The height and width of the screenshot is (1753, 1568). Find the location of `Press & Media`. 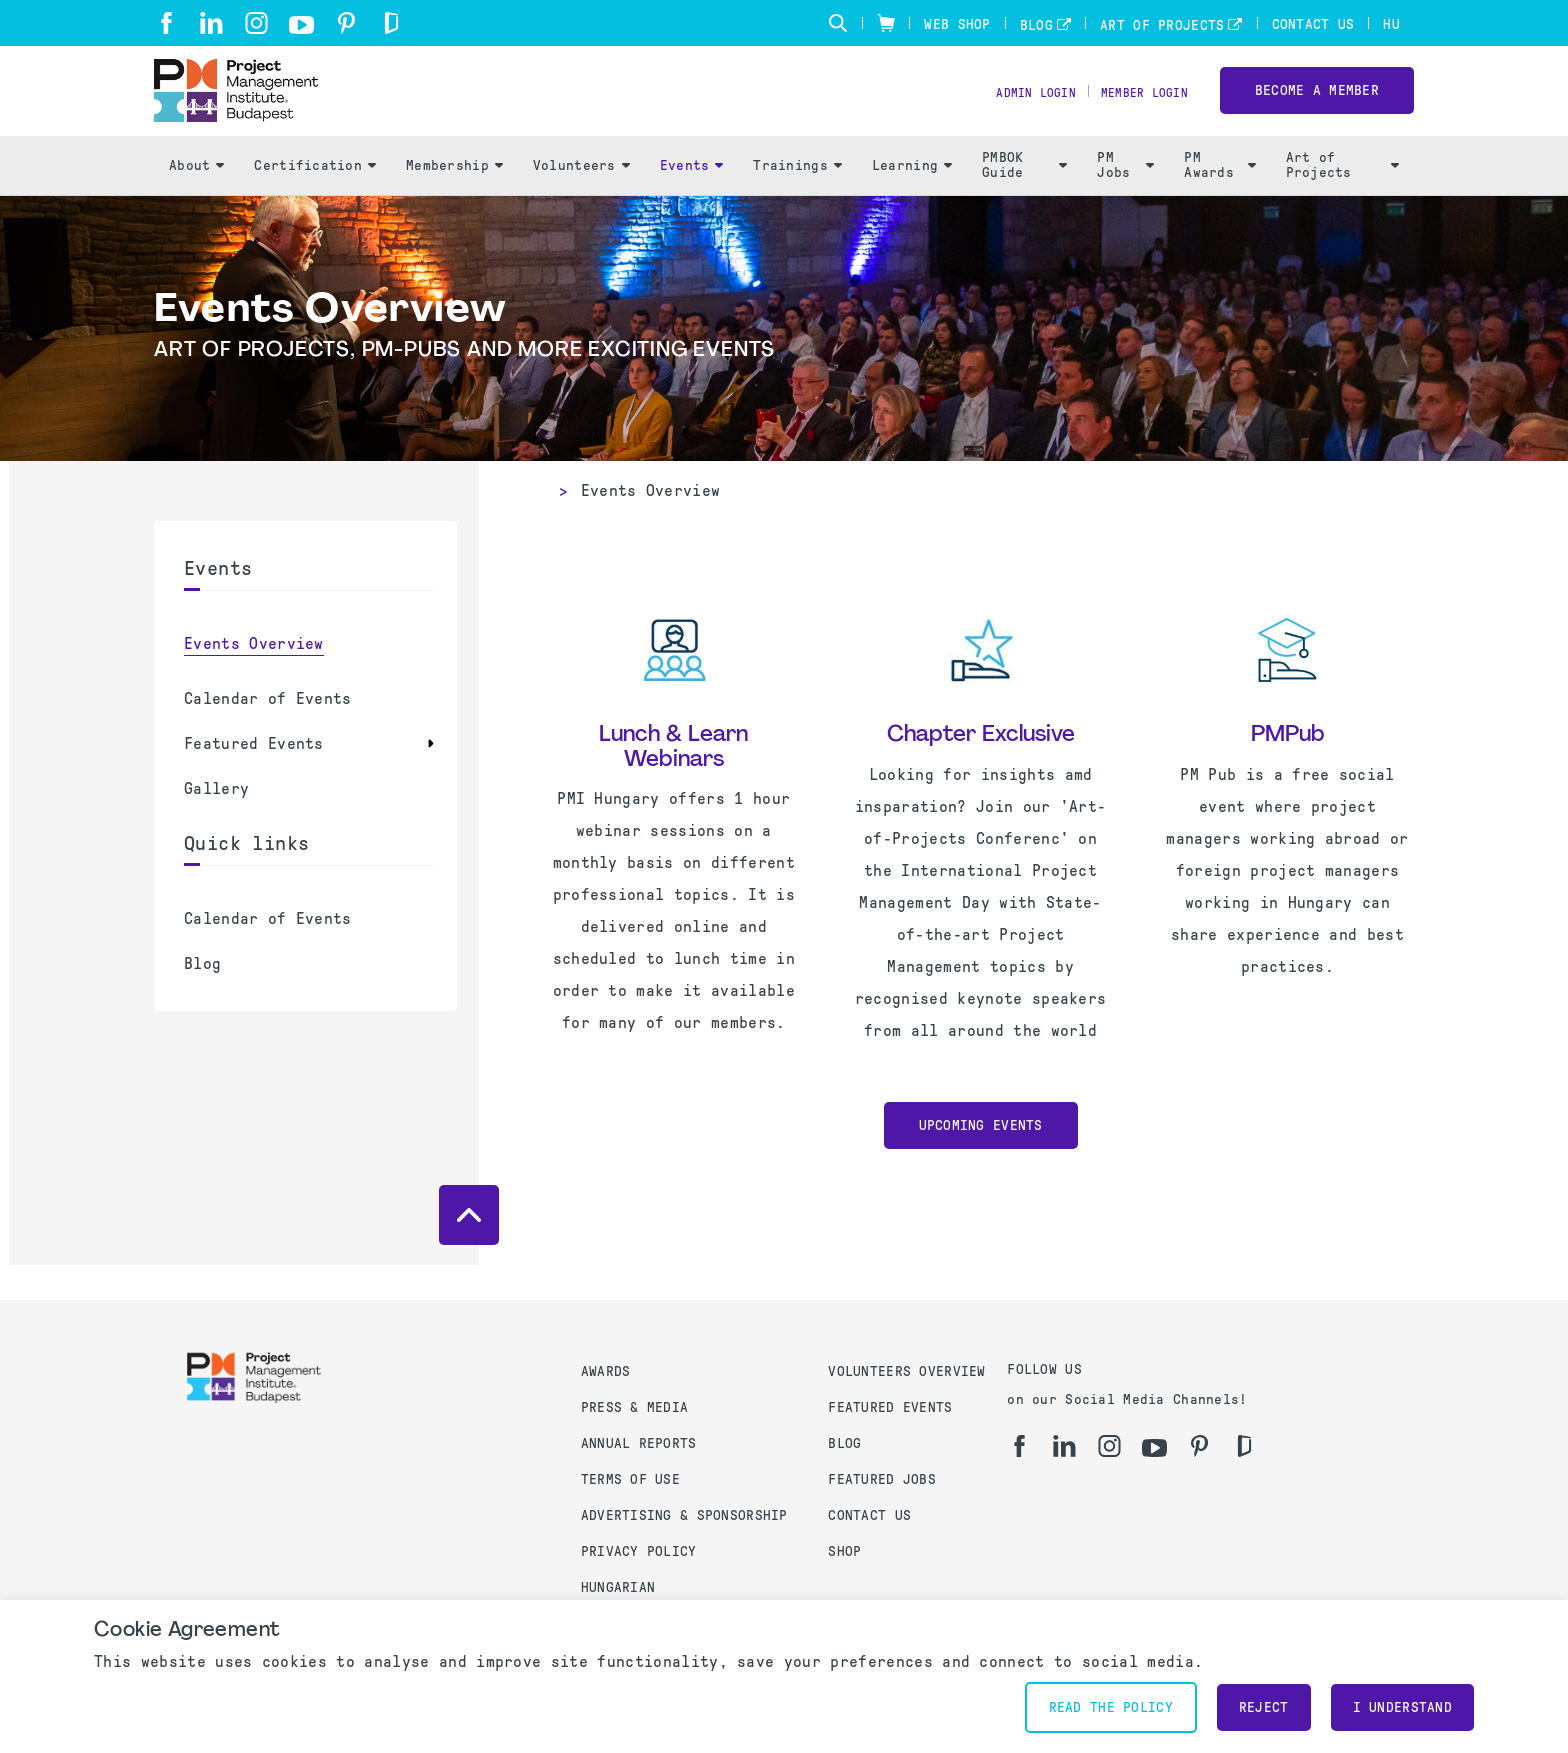

Press & Media is located at coordinates (635, 1407).